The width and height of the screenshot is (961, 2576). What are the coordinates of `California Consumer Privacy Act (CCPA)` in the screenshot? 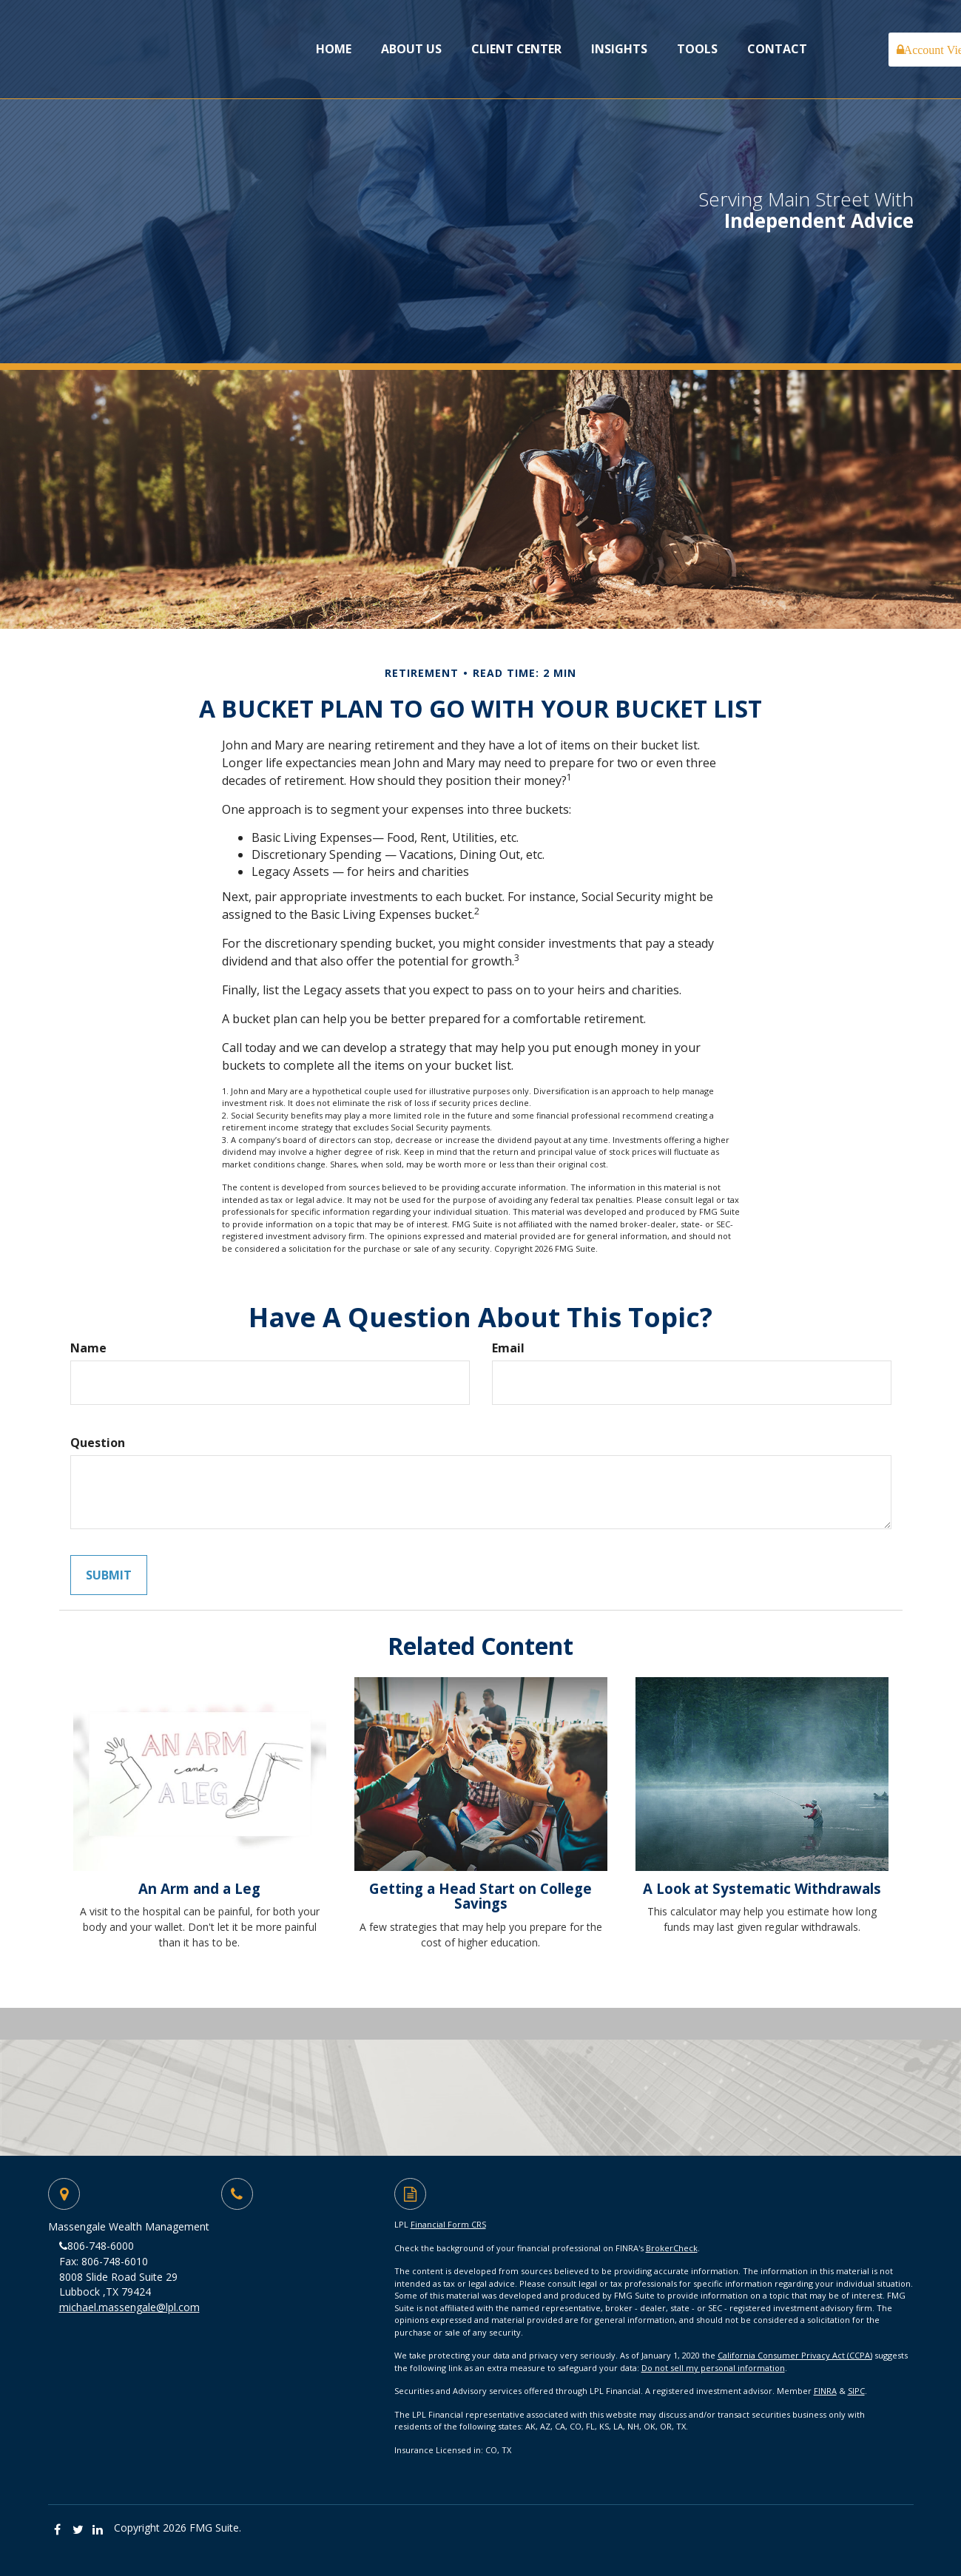 It's located at (795, 2355).